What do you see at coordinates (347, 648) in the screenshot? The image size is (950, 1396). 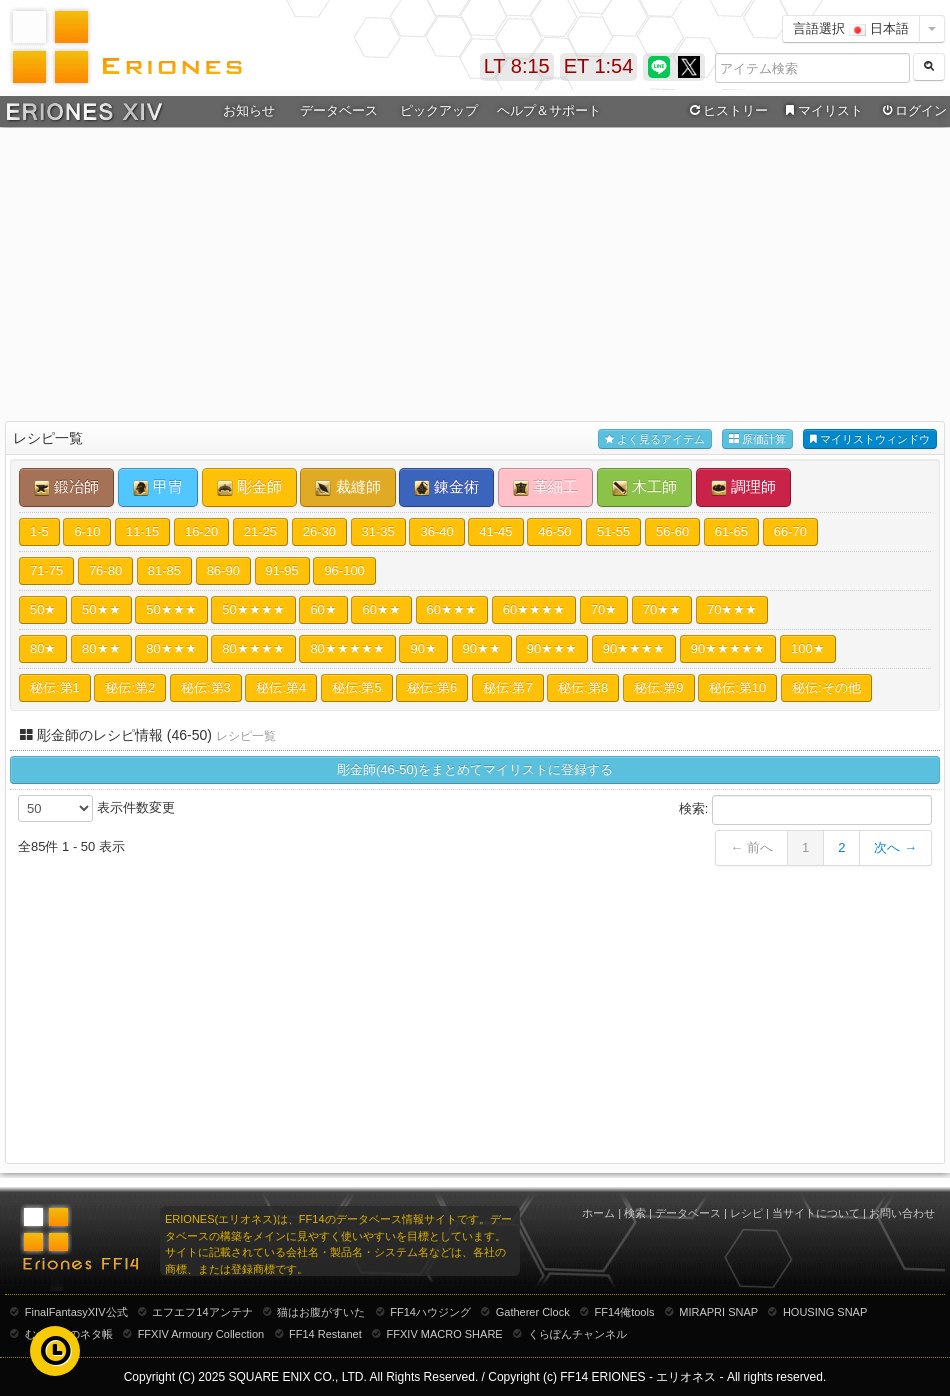 I see `80★★★★★` at bounding box center [347, 648].